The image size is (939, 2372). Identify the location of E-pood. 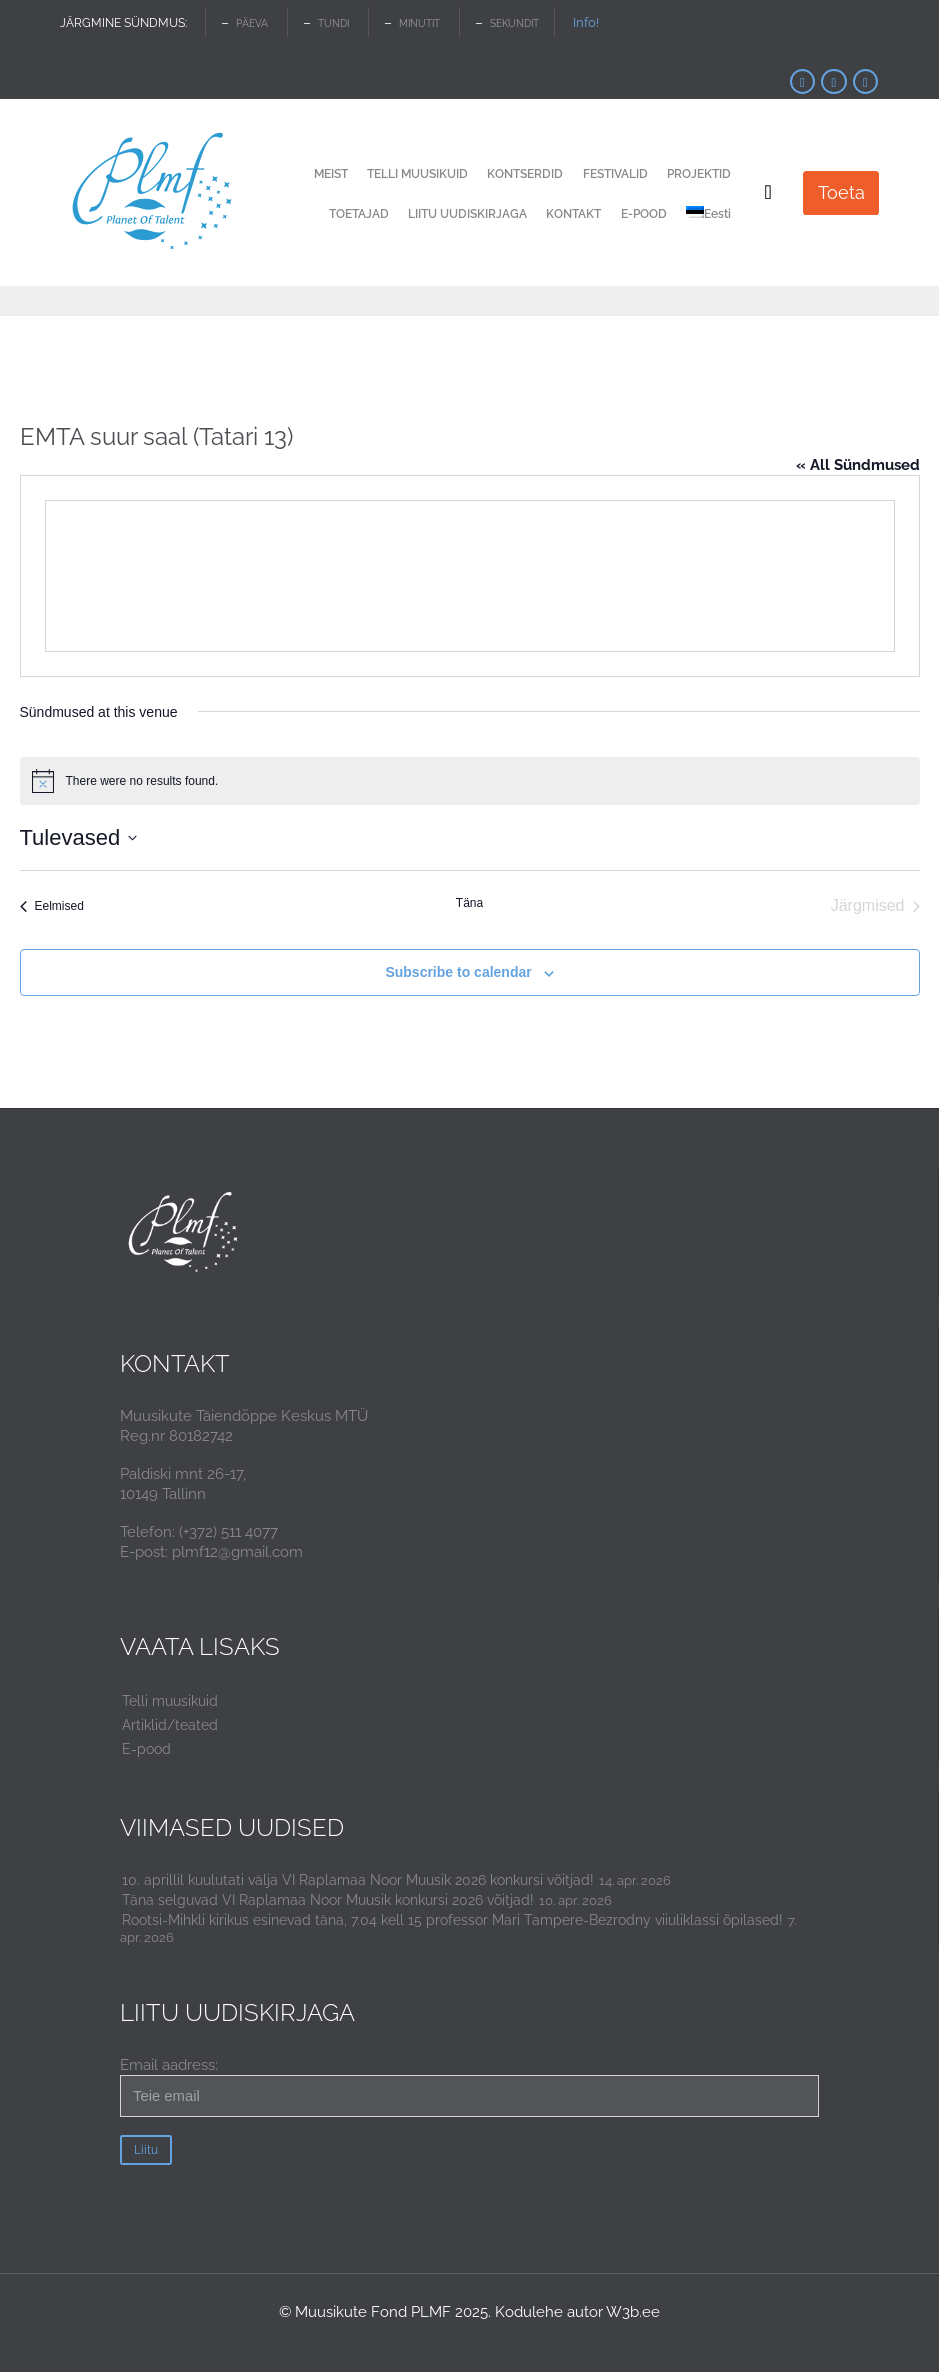
(146, 1749).